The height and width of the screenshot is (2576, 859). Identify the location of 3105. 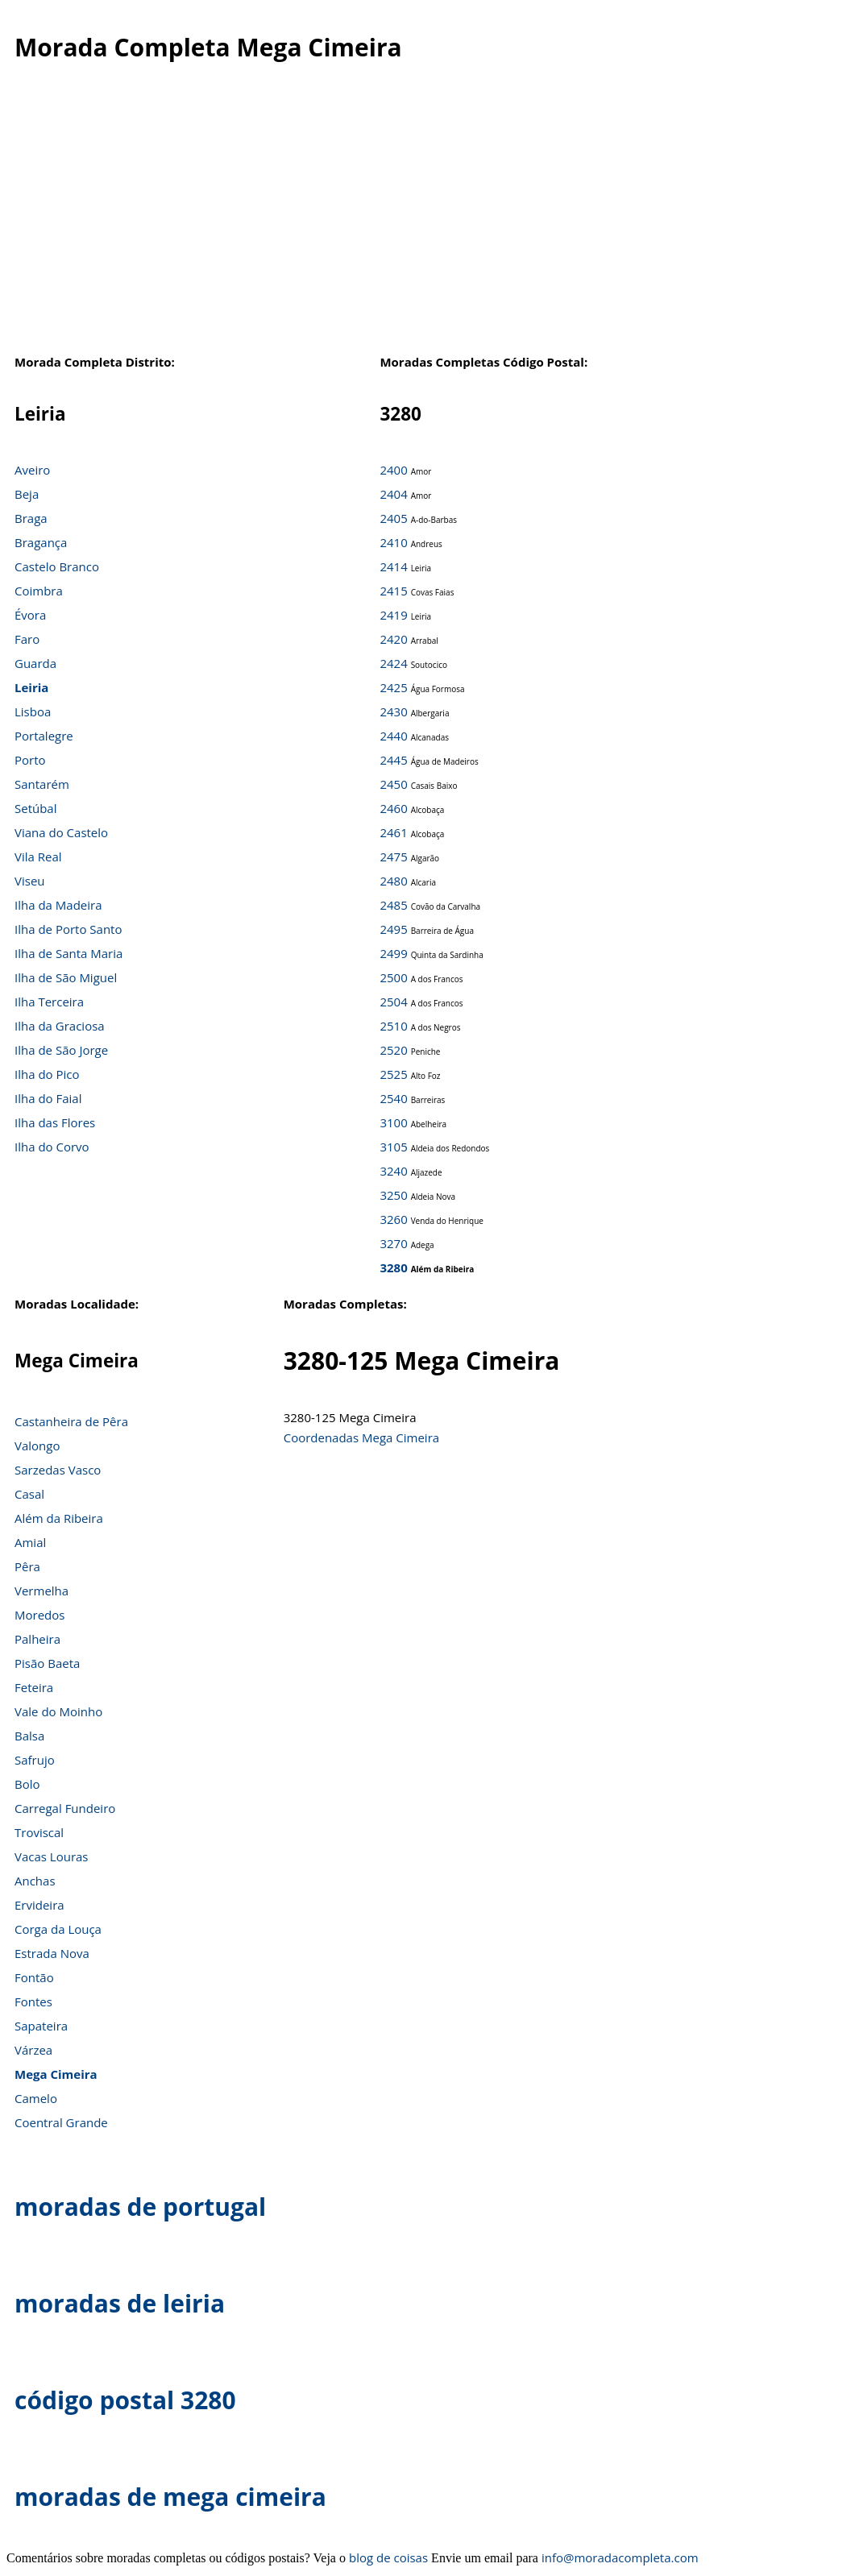
(393, 1147).